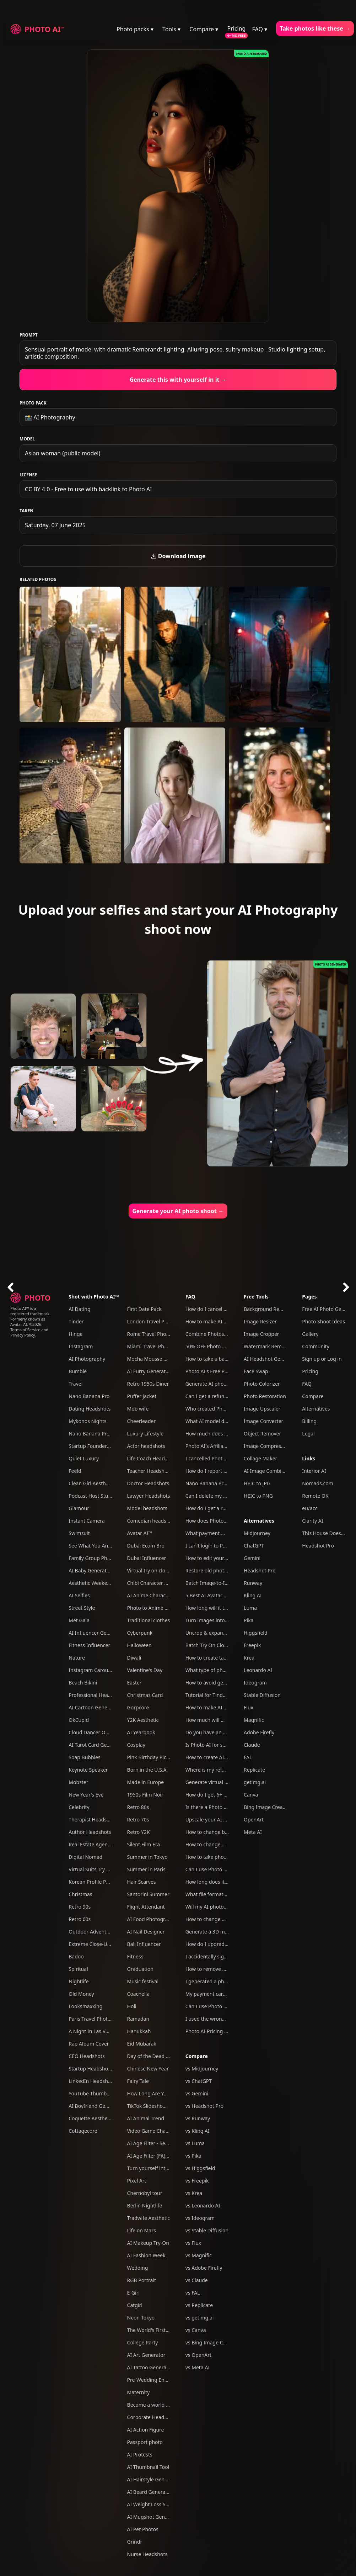  Describe the element at coordinates (138, 1993) in the screenshot. I see `Coachella` at that location.